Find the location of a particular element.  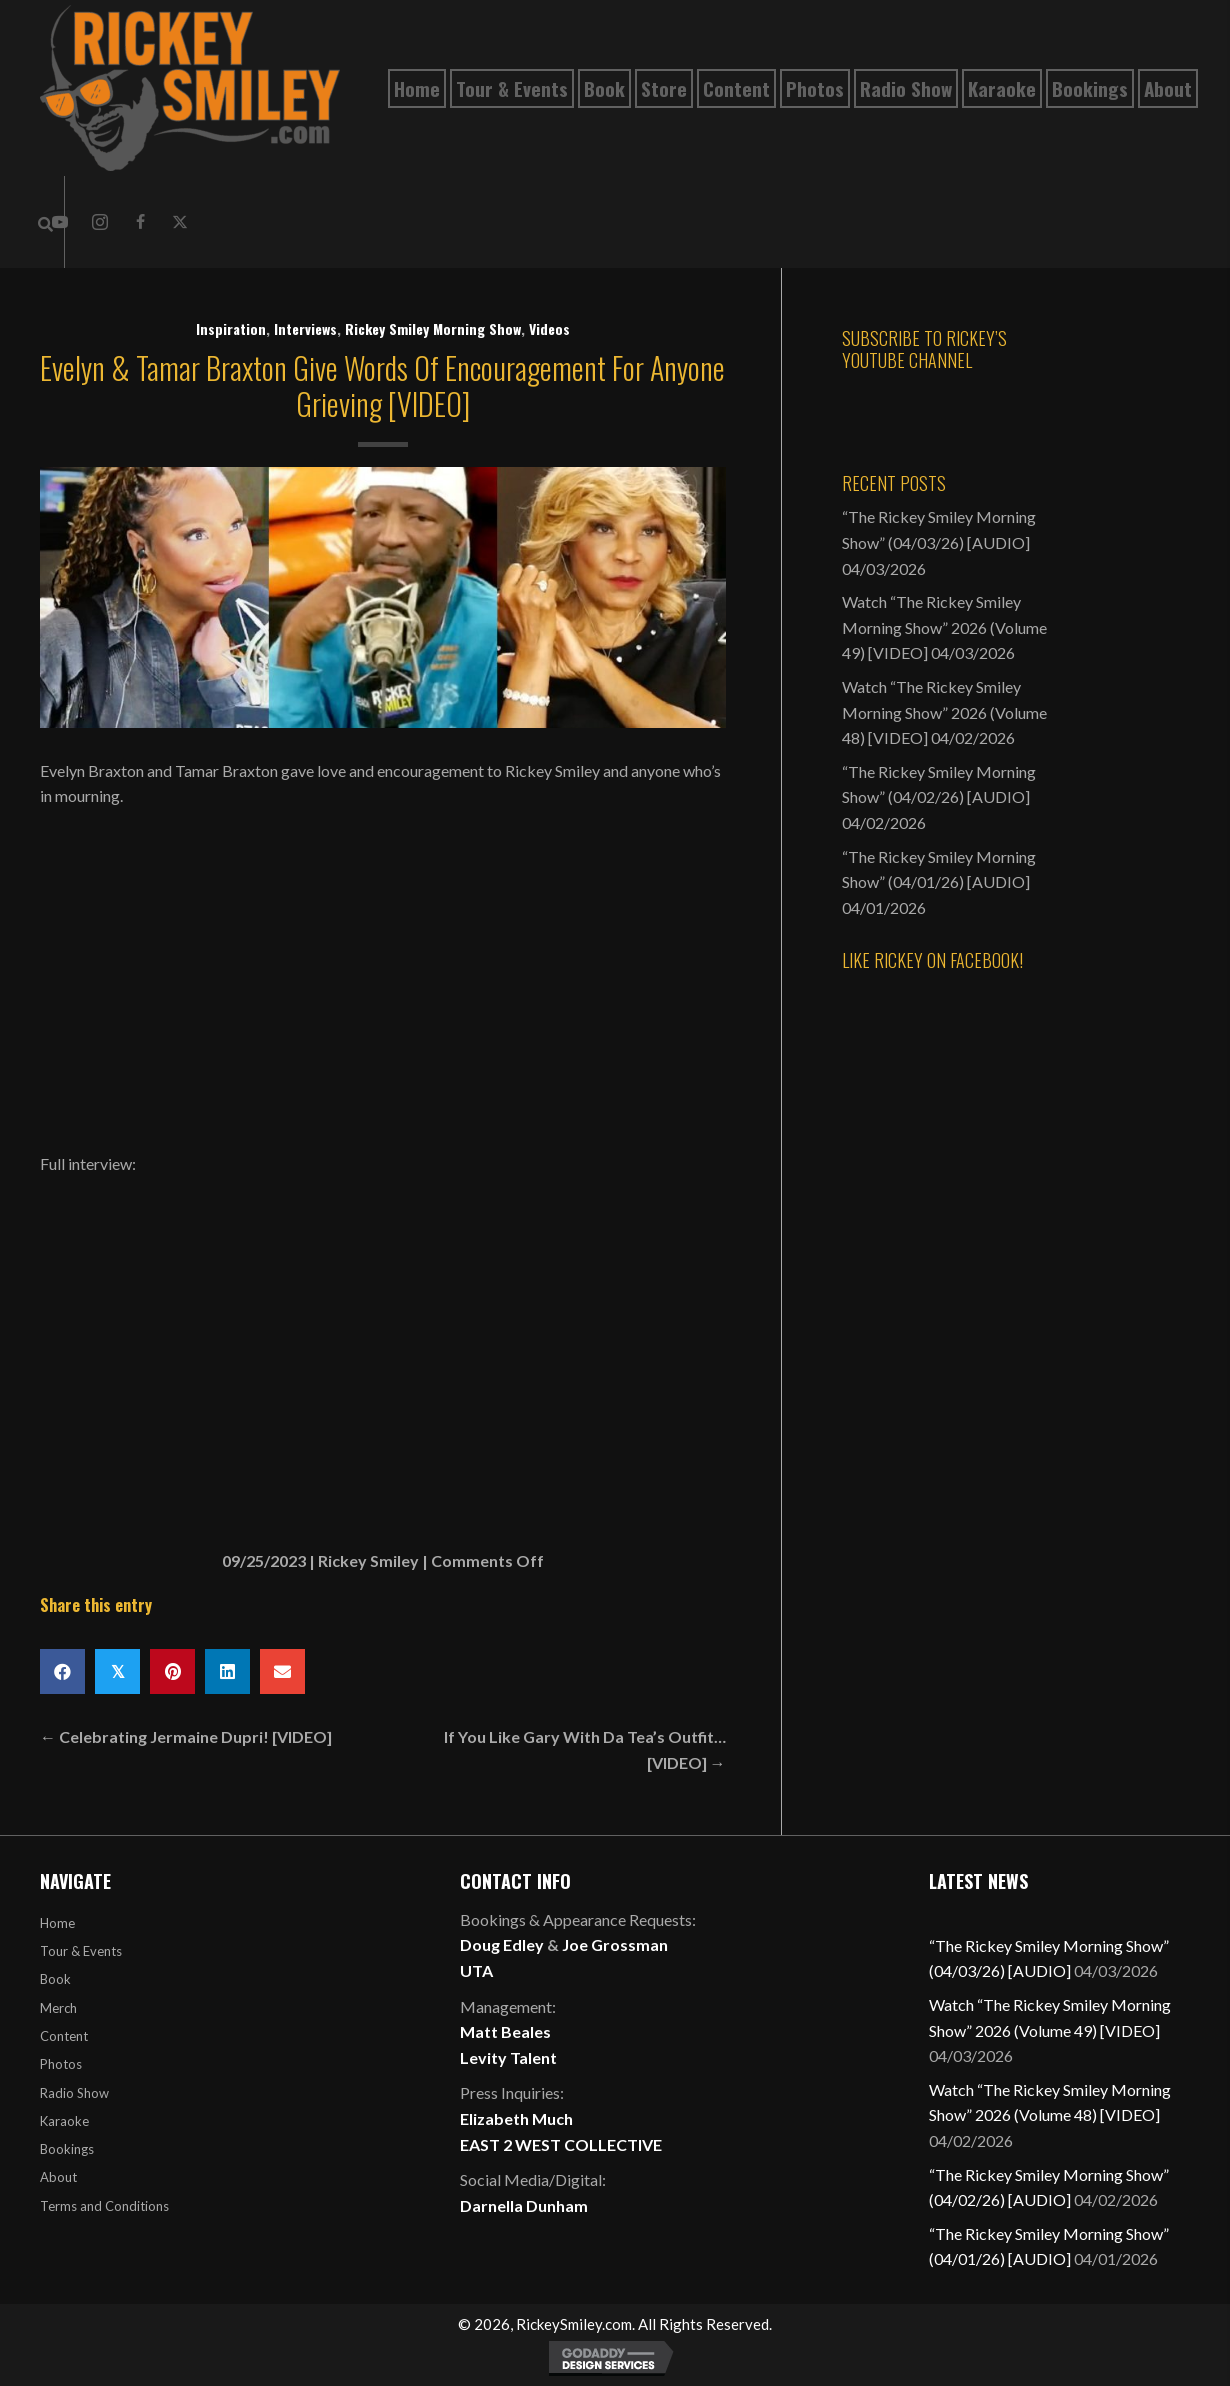

EAST 2 WEST COLLECTIVE is located at coordinates (561, 2144).